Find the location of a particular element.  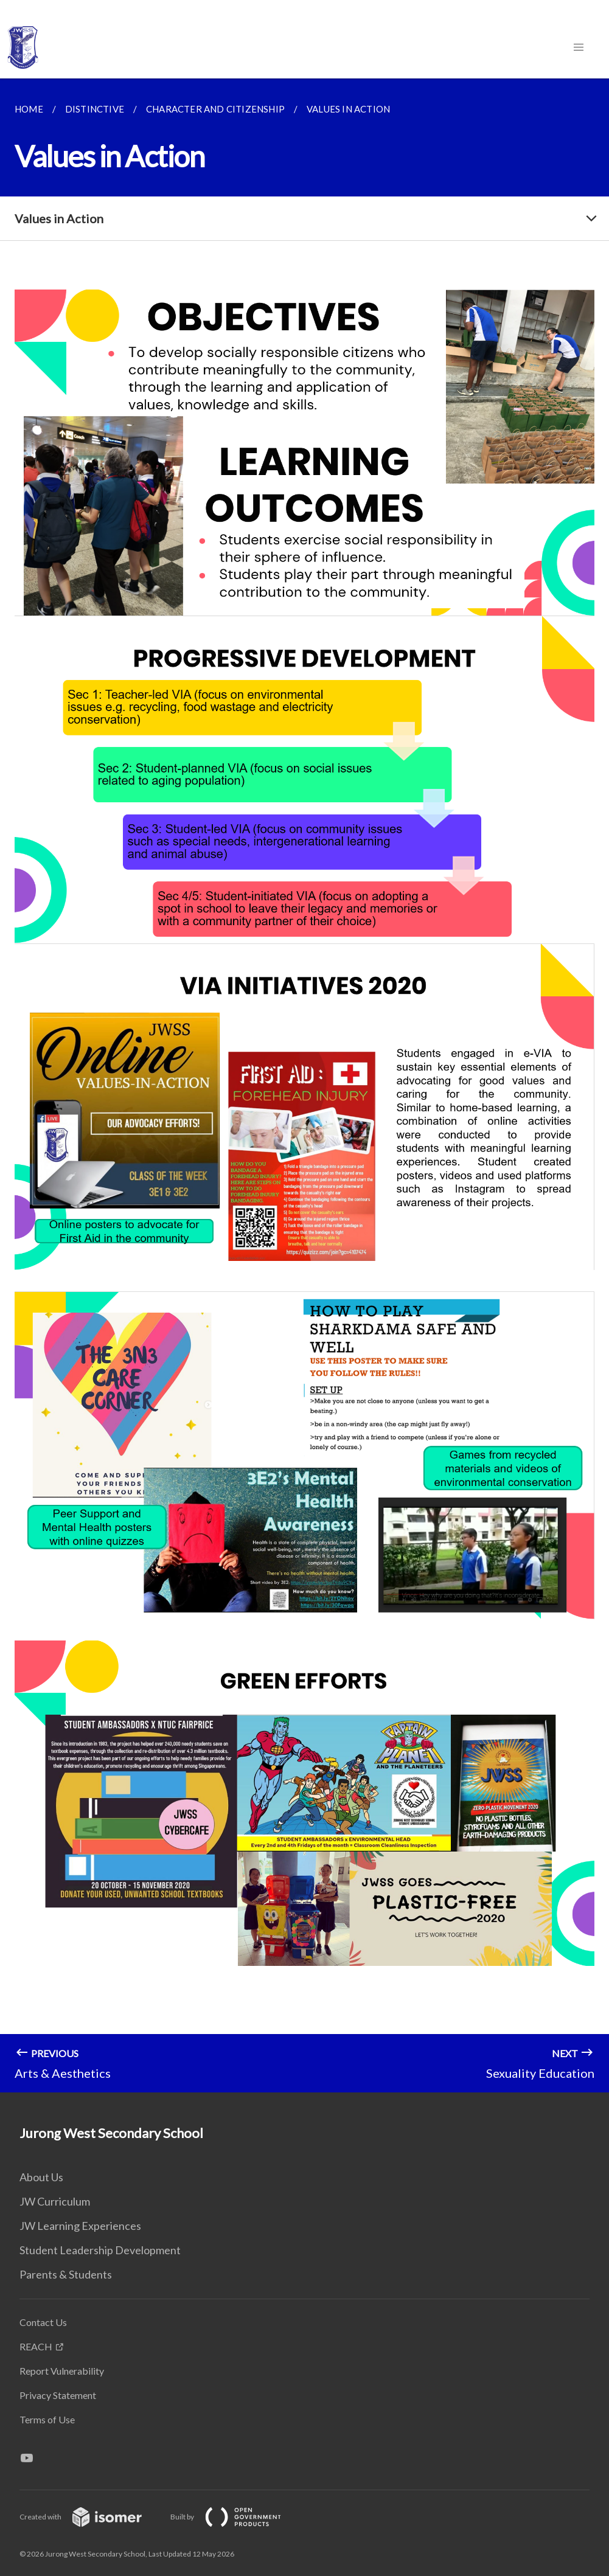

Terms of Use is located at coordinates (47, 2419).